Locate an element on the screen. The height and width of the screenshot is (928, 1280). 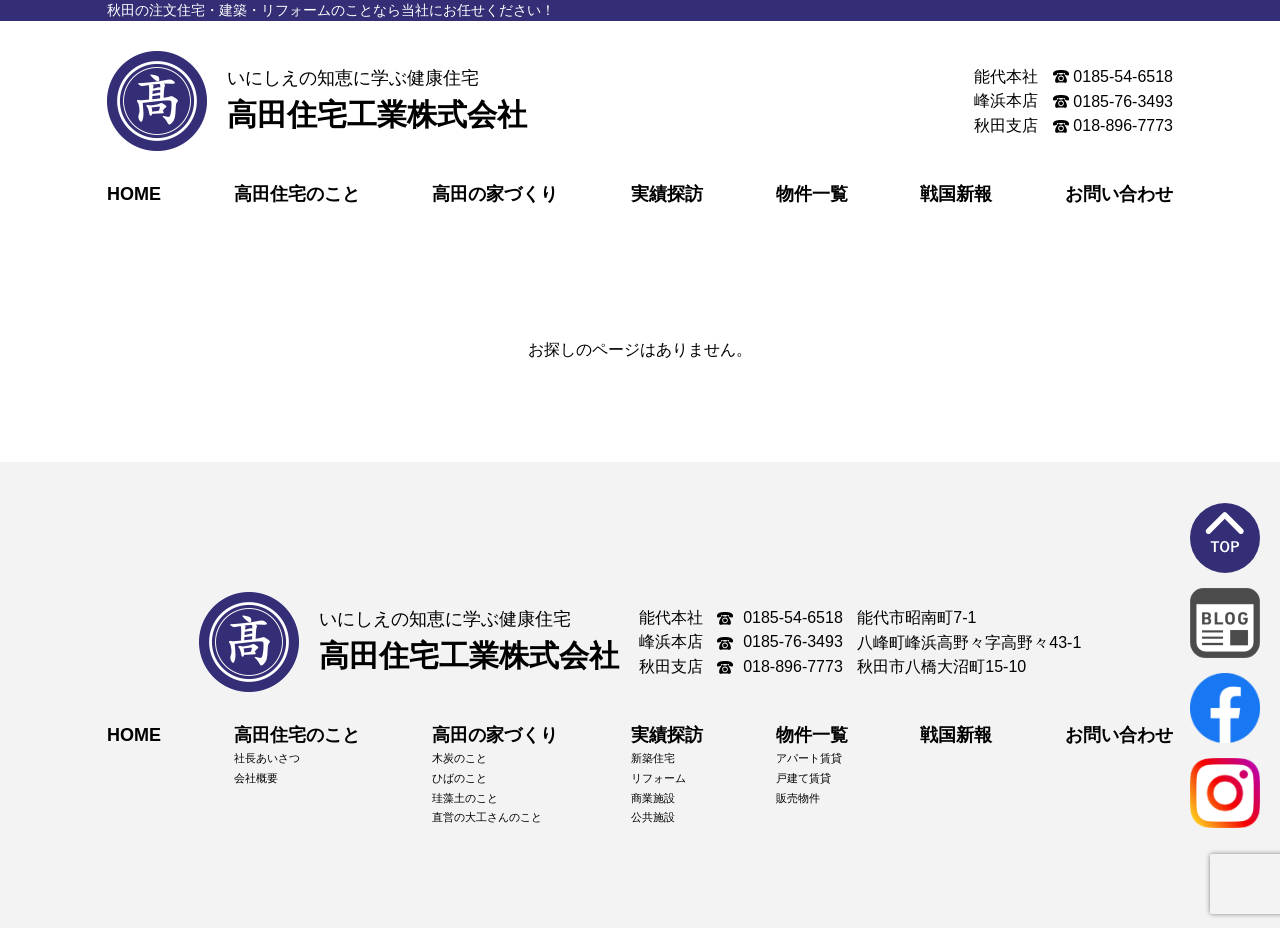
お問い合わせ is located at coordinates (1119, 194).